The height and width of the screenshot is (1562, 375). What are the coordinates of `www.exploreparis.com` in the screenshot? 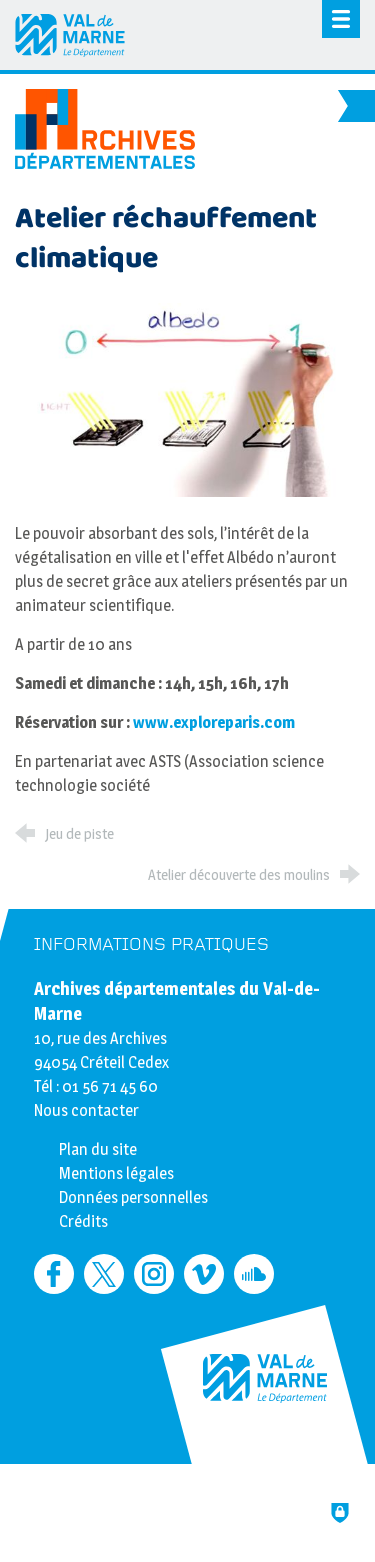 It's located at (214, 722).